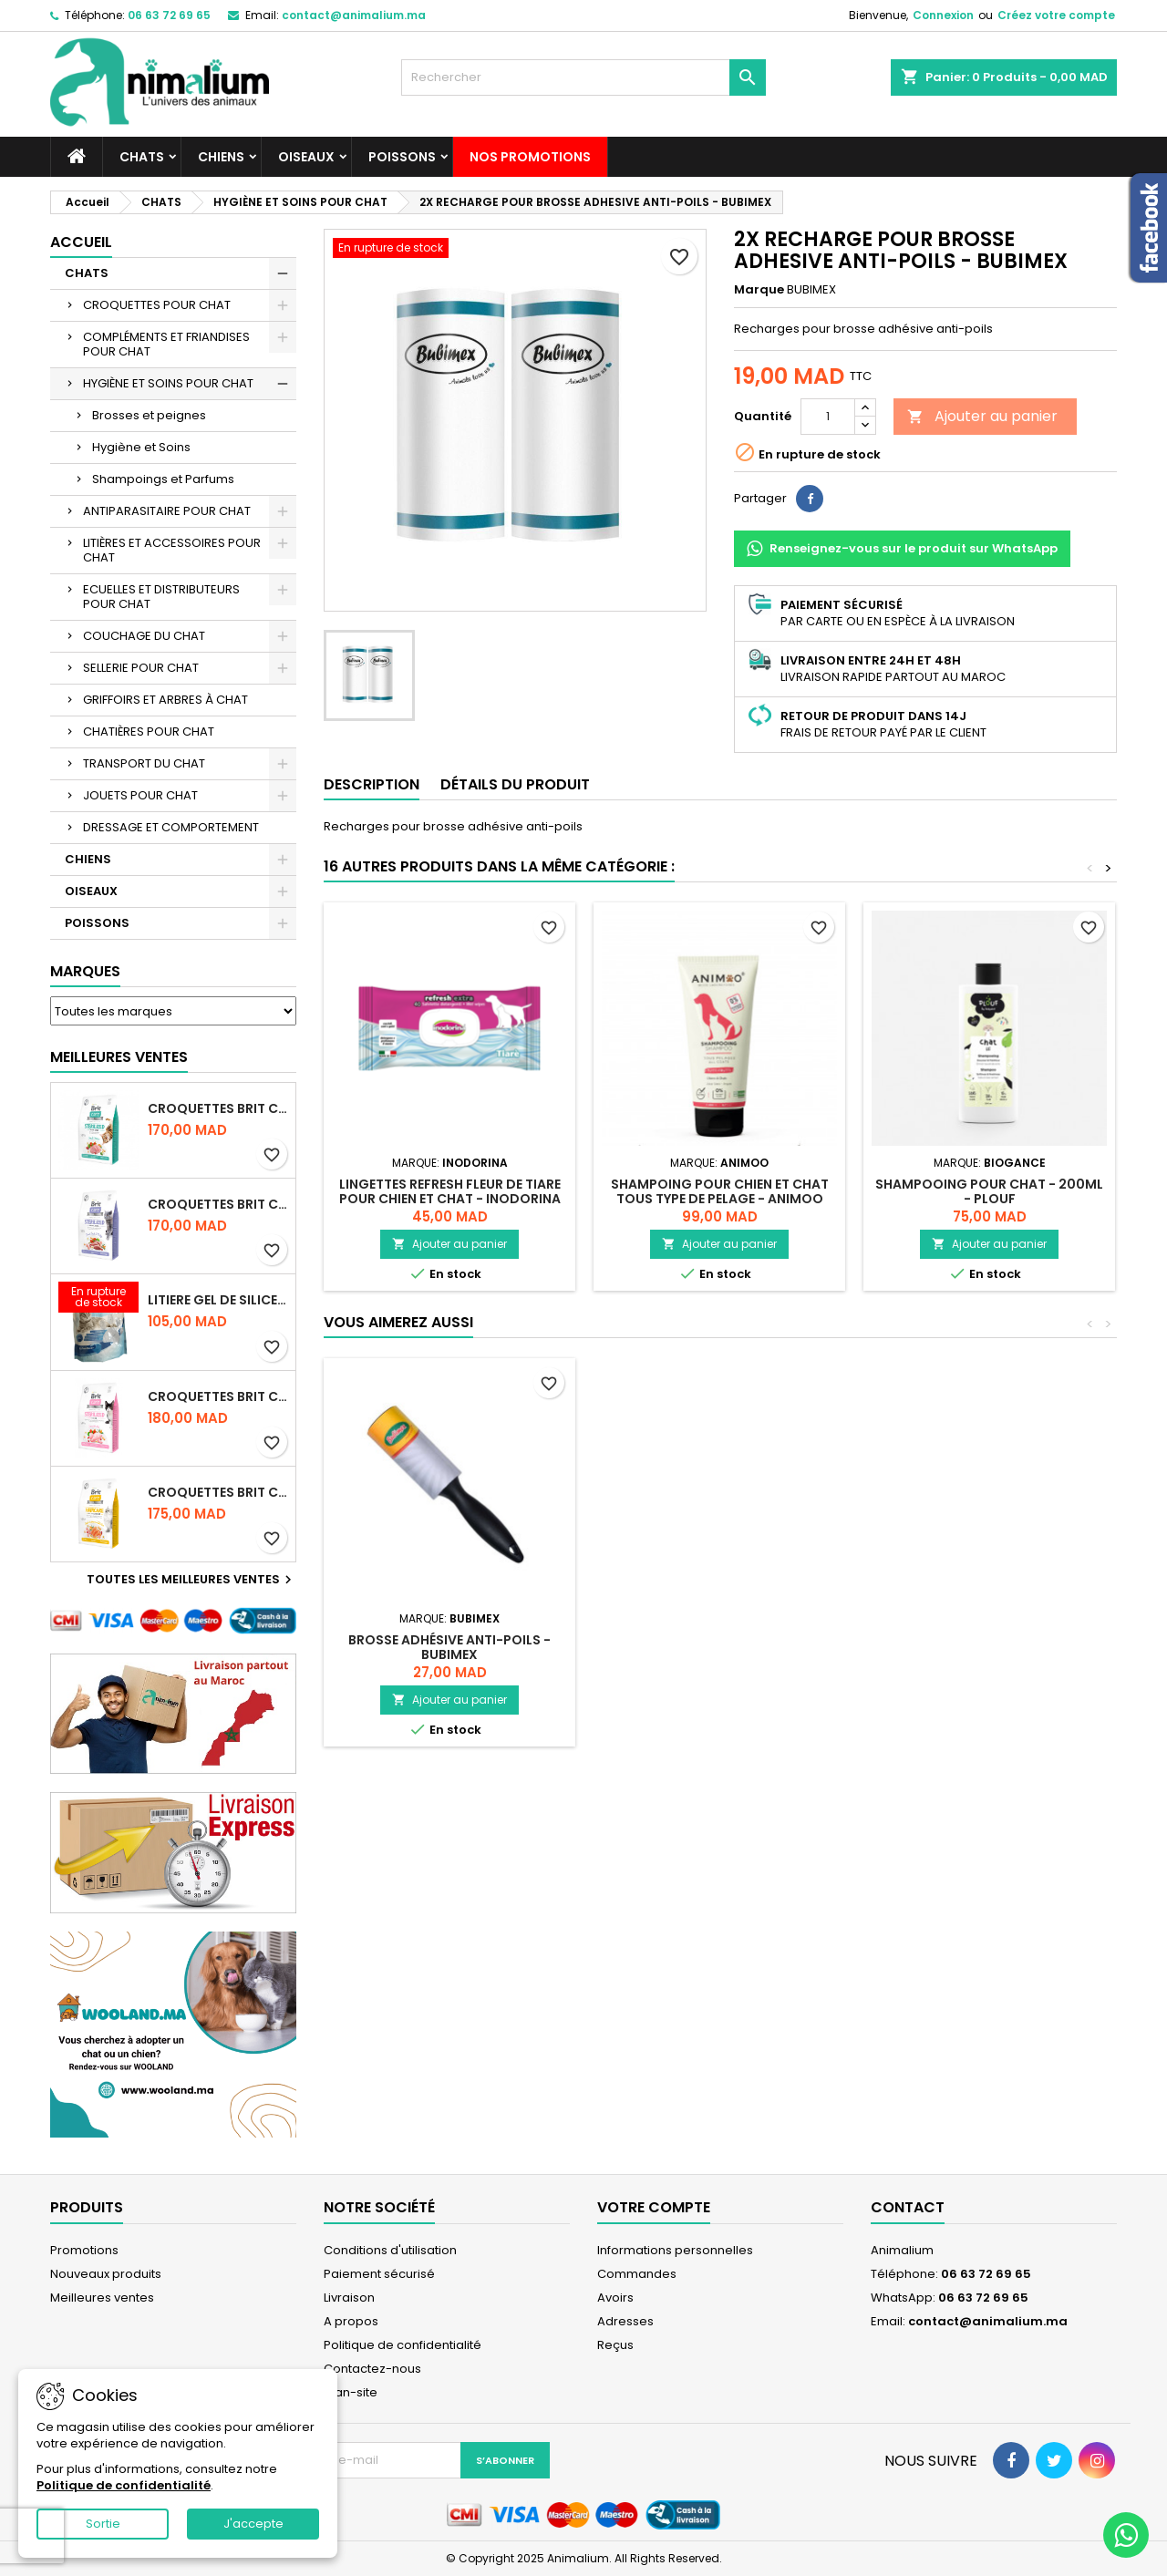  I want to click on Brosses et peignes, so click(149, 415).